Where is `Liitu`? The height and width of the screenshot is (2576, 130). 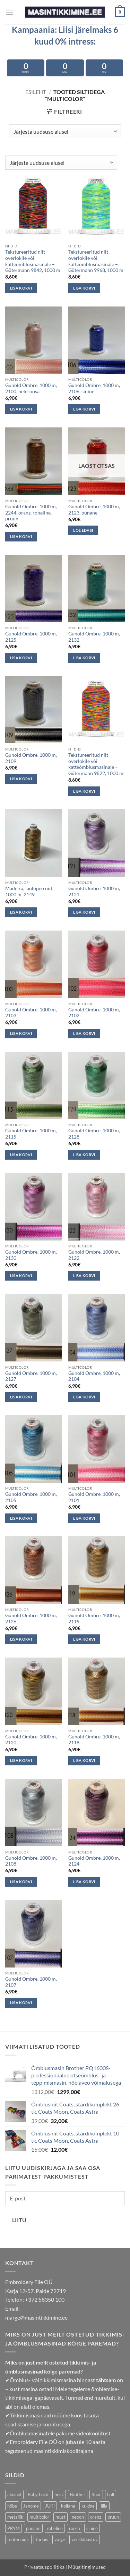 Liitu is located at coordinates (19, 2220).